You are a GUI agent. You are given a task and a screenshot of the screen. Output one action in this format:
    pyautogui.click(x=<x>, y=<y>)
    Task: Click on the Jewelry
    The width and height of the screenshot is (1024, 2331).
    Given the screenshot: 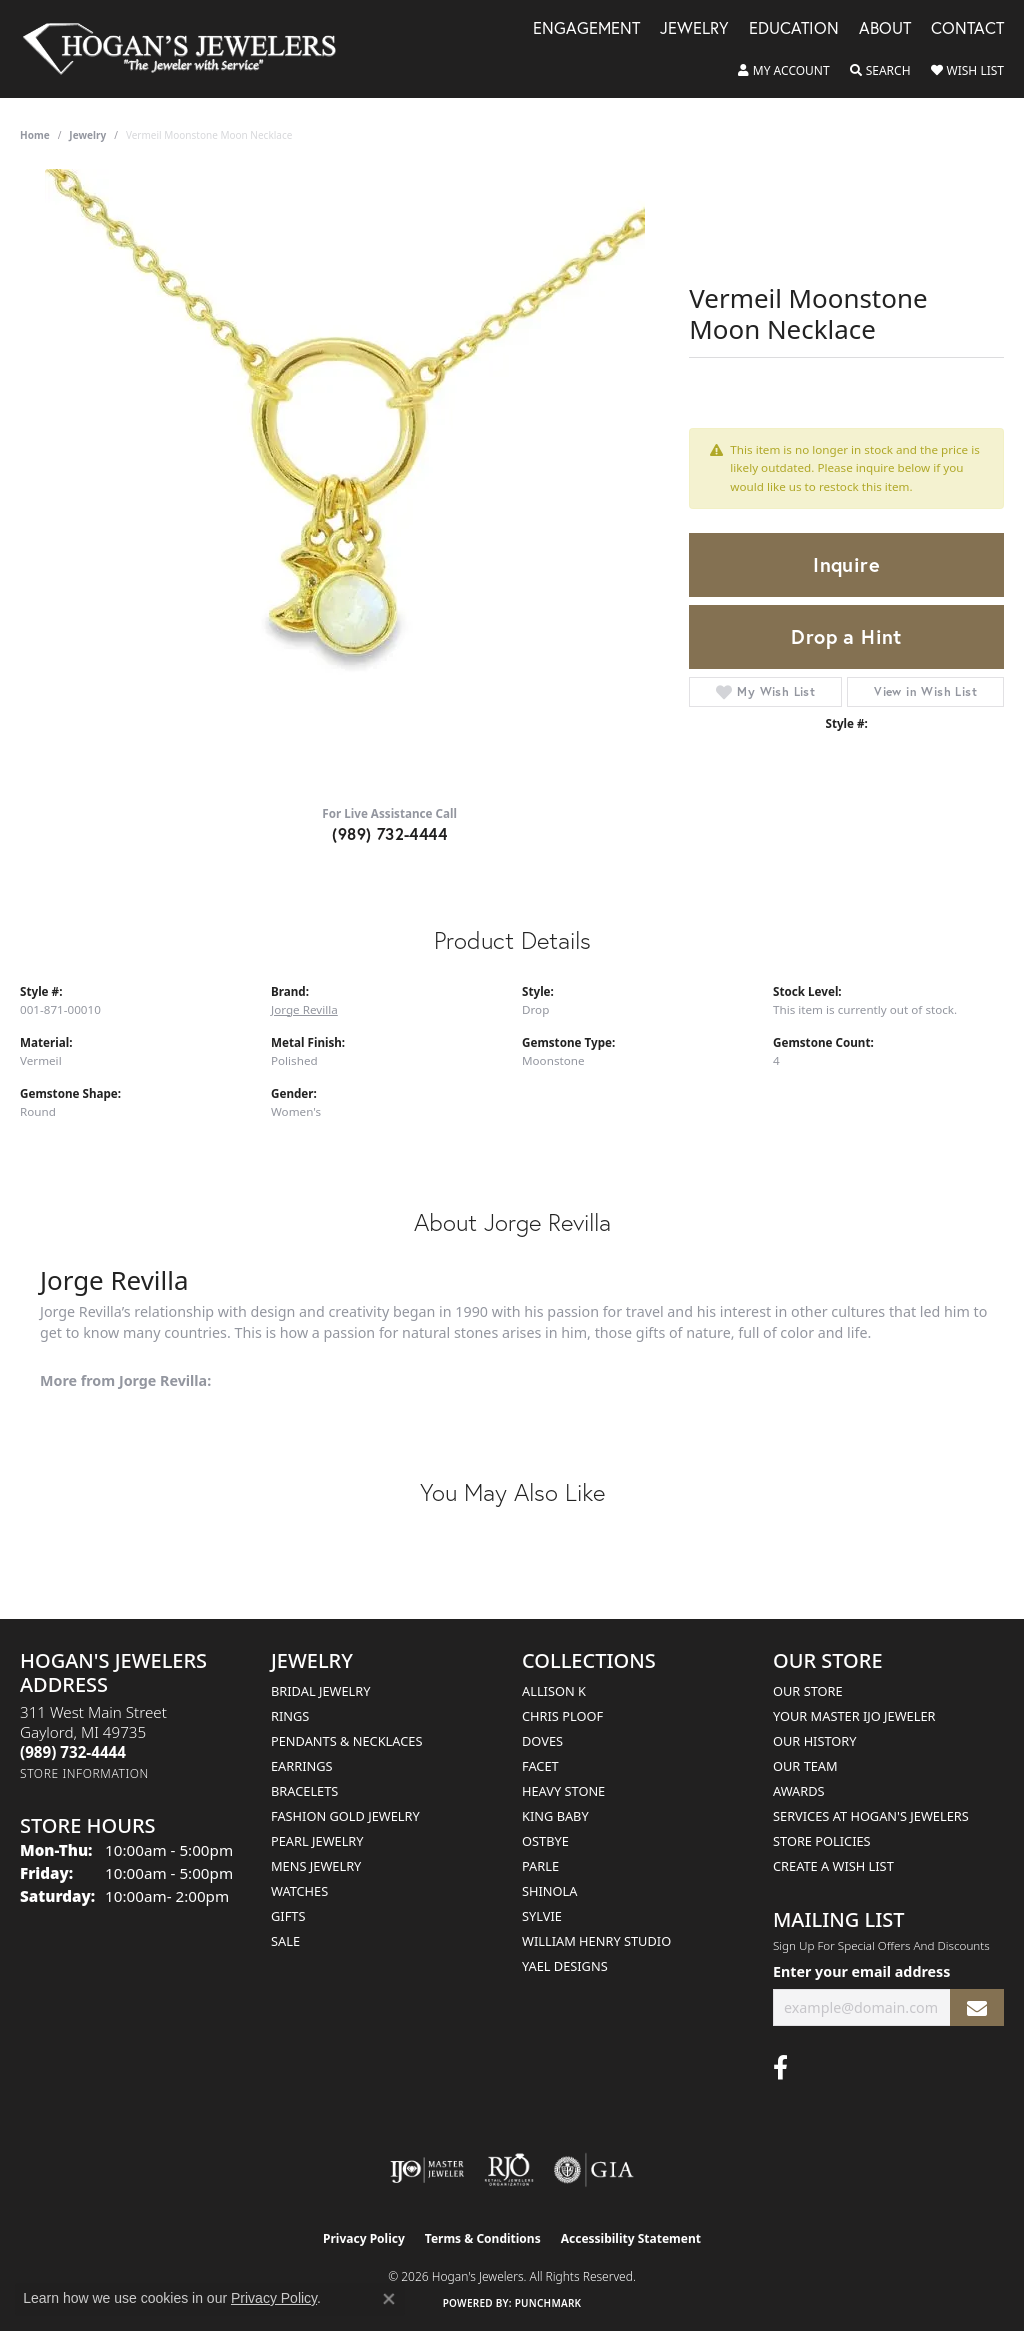 What is the action you would take?
    pyautogui.click(x=694, y=29)
    